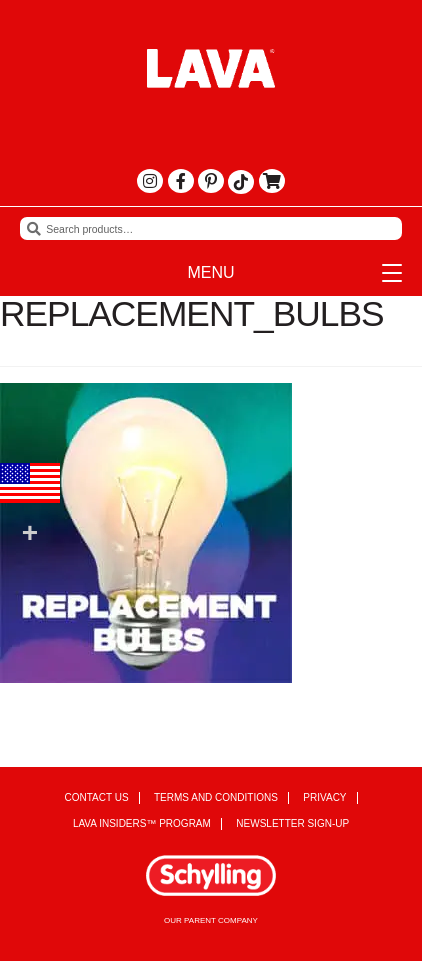 This screenshot has width=422, height=961. I want to click on Lava Insiders™ Program, so click(142, 823).